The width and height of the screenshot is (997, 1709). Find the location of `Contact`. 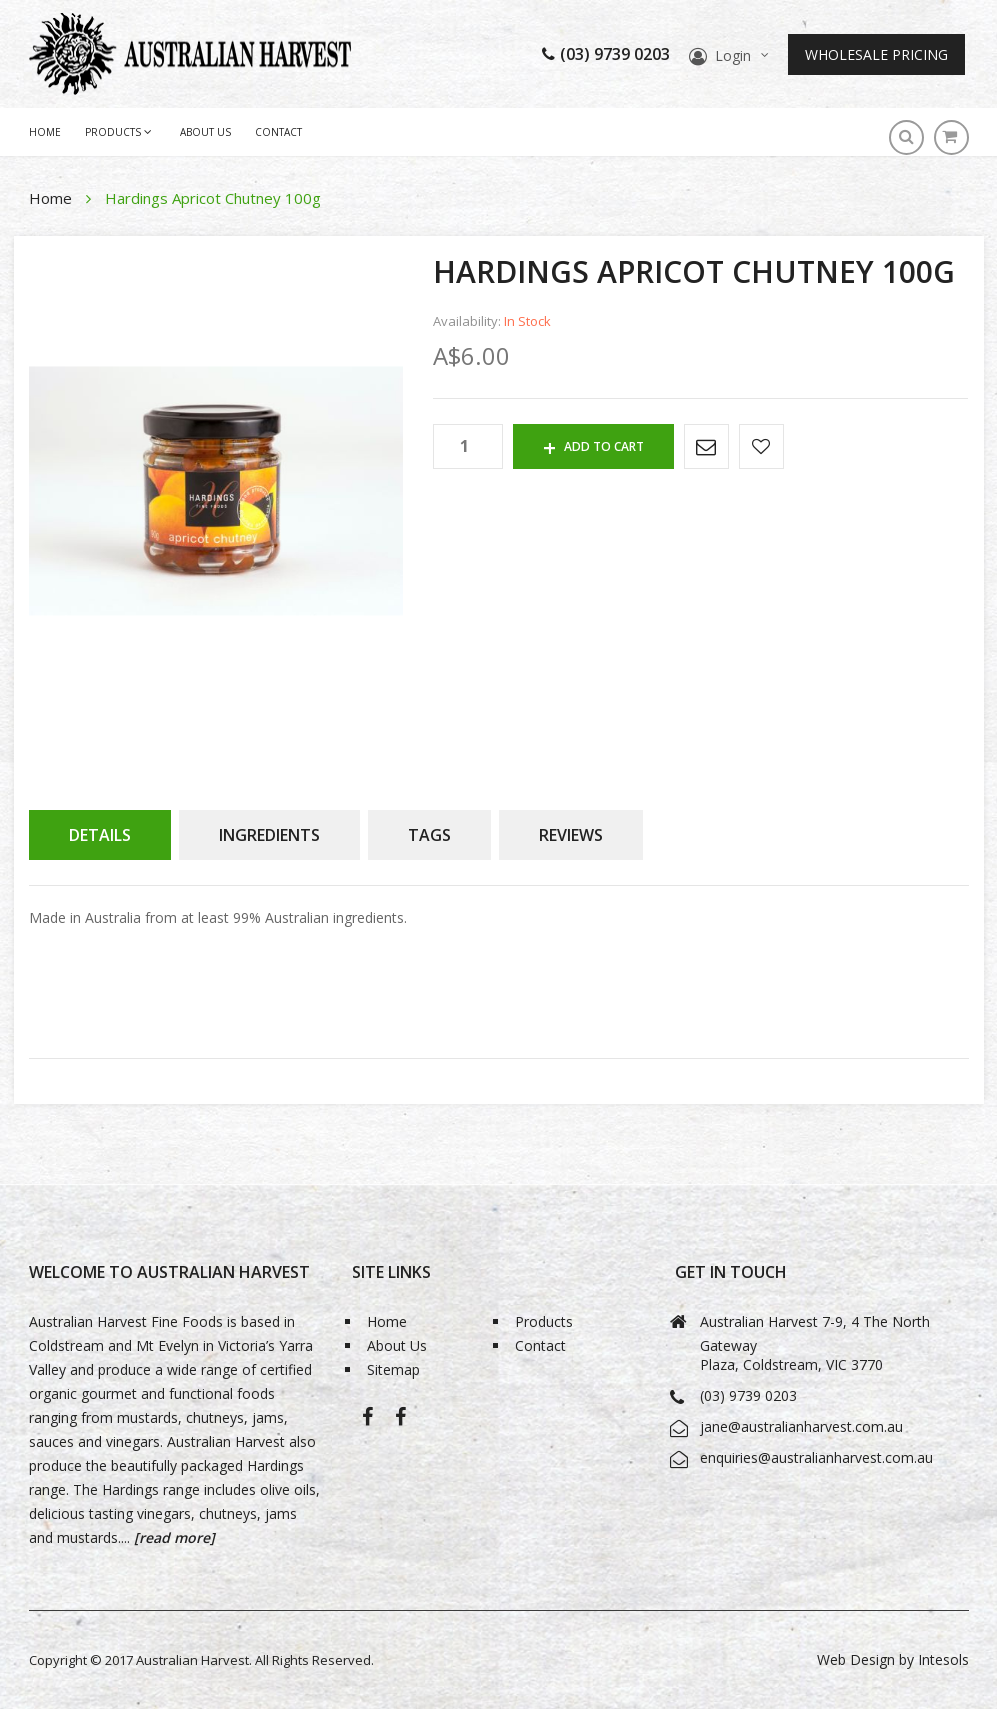

Contact is located at coordinates (278, 132).